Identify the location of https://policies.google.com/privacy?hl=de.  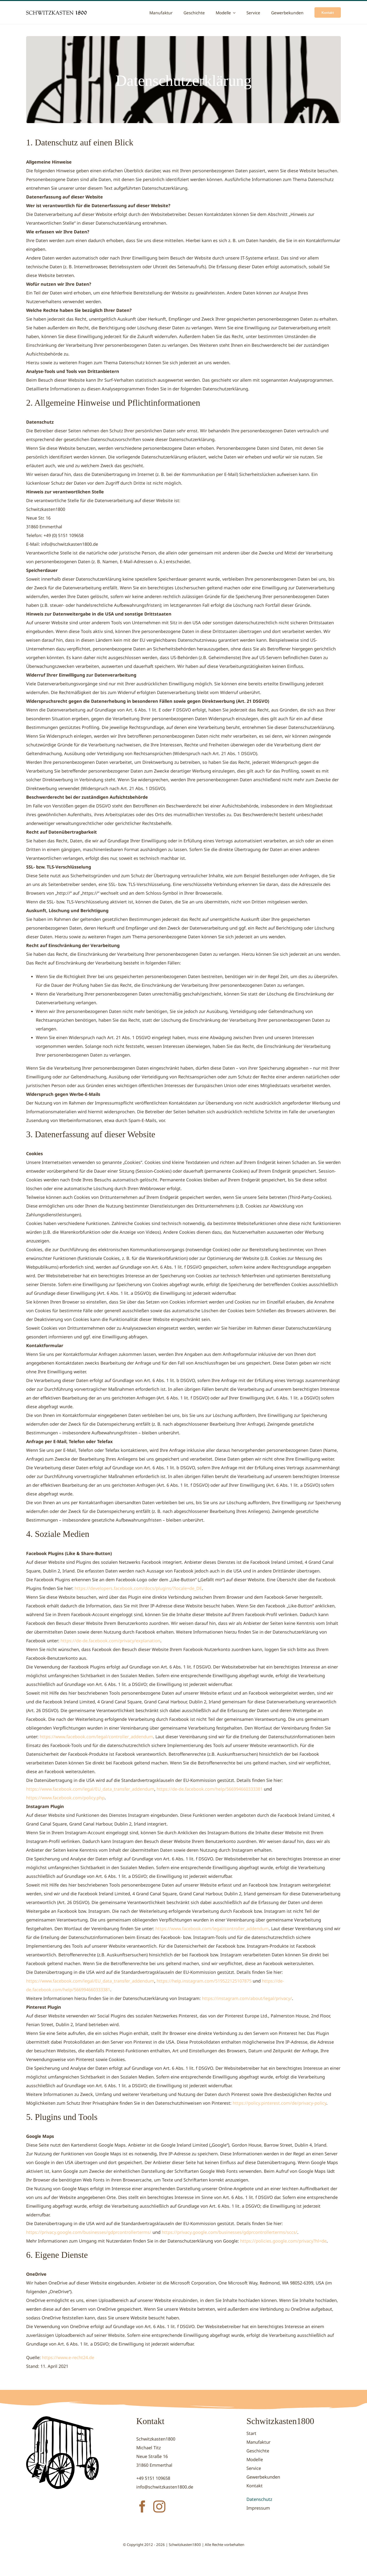
(283, 2241).